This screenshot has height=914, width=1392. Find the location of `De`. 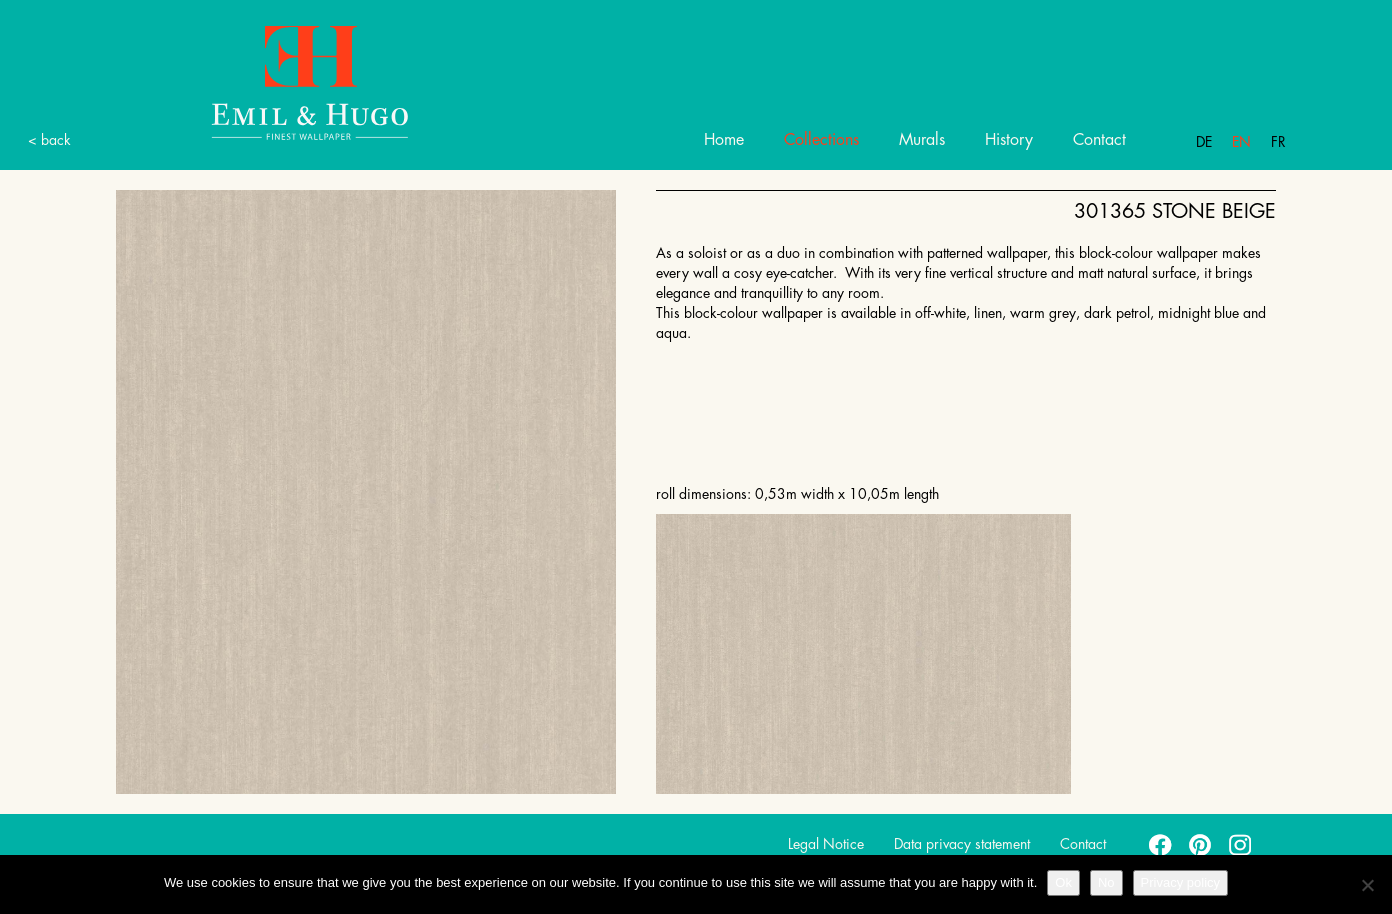

De is located at coordinates (1204, 142).